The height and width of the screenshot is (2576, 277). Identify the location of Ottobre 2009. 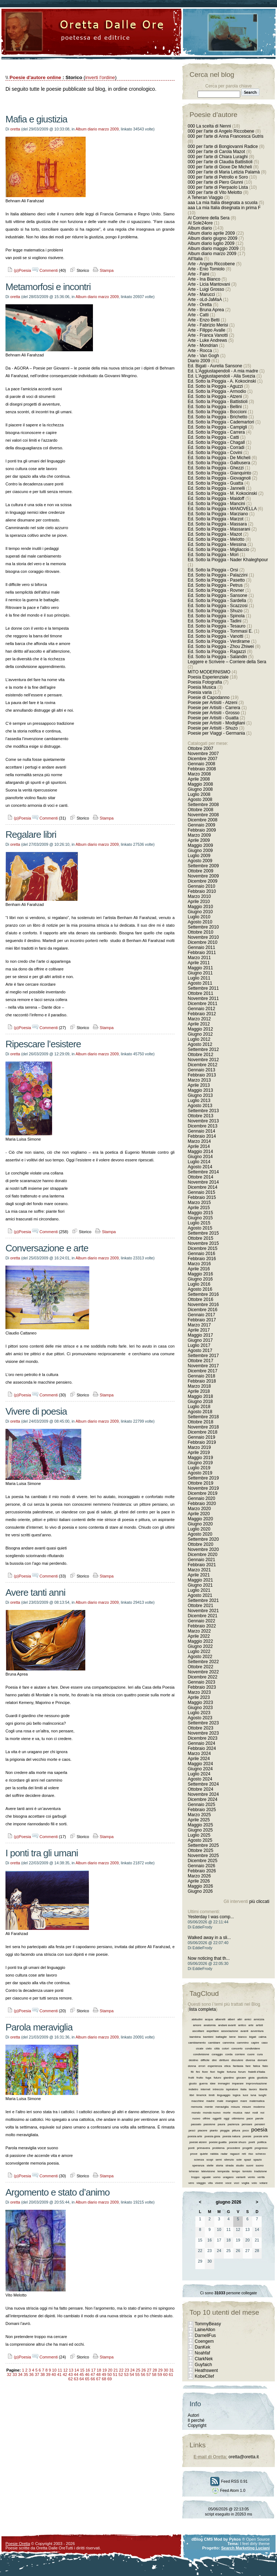
(200, 870).